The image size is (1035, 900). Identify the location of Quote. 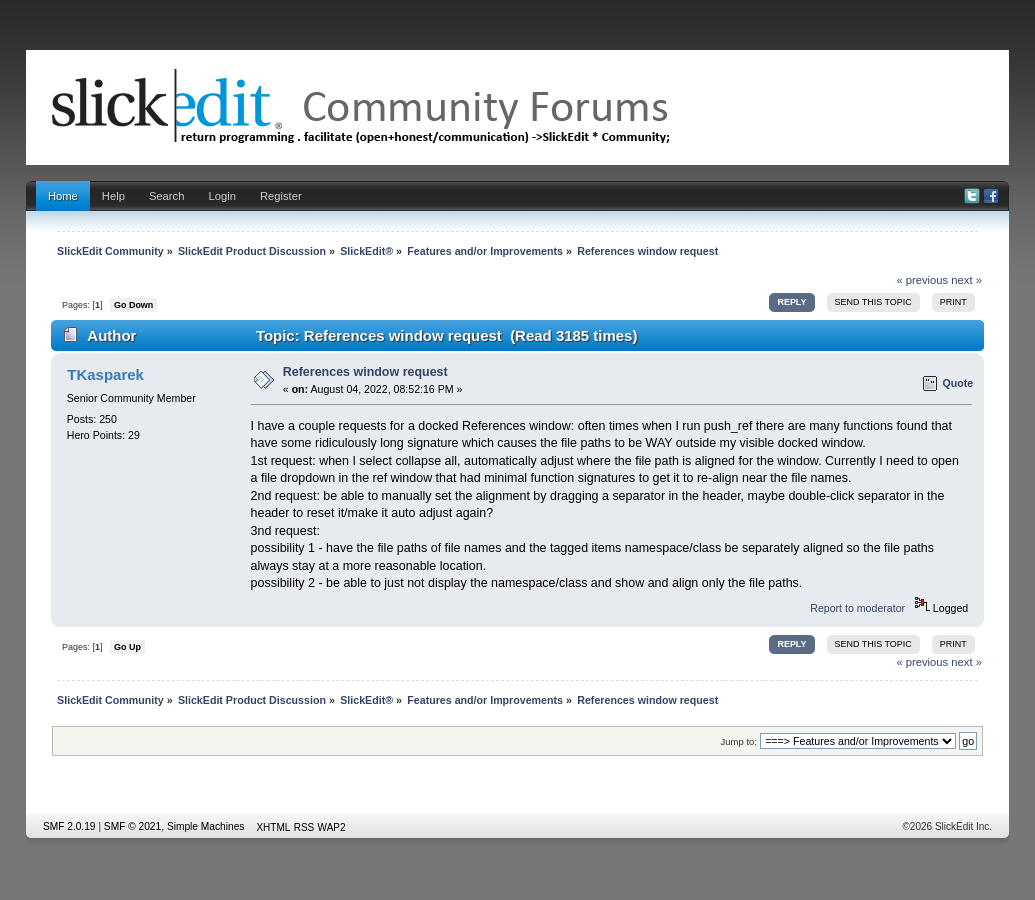
(958, 383).